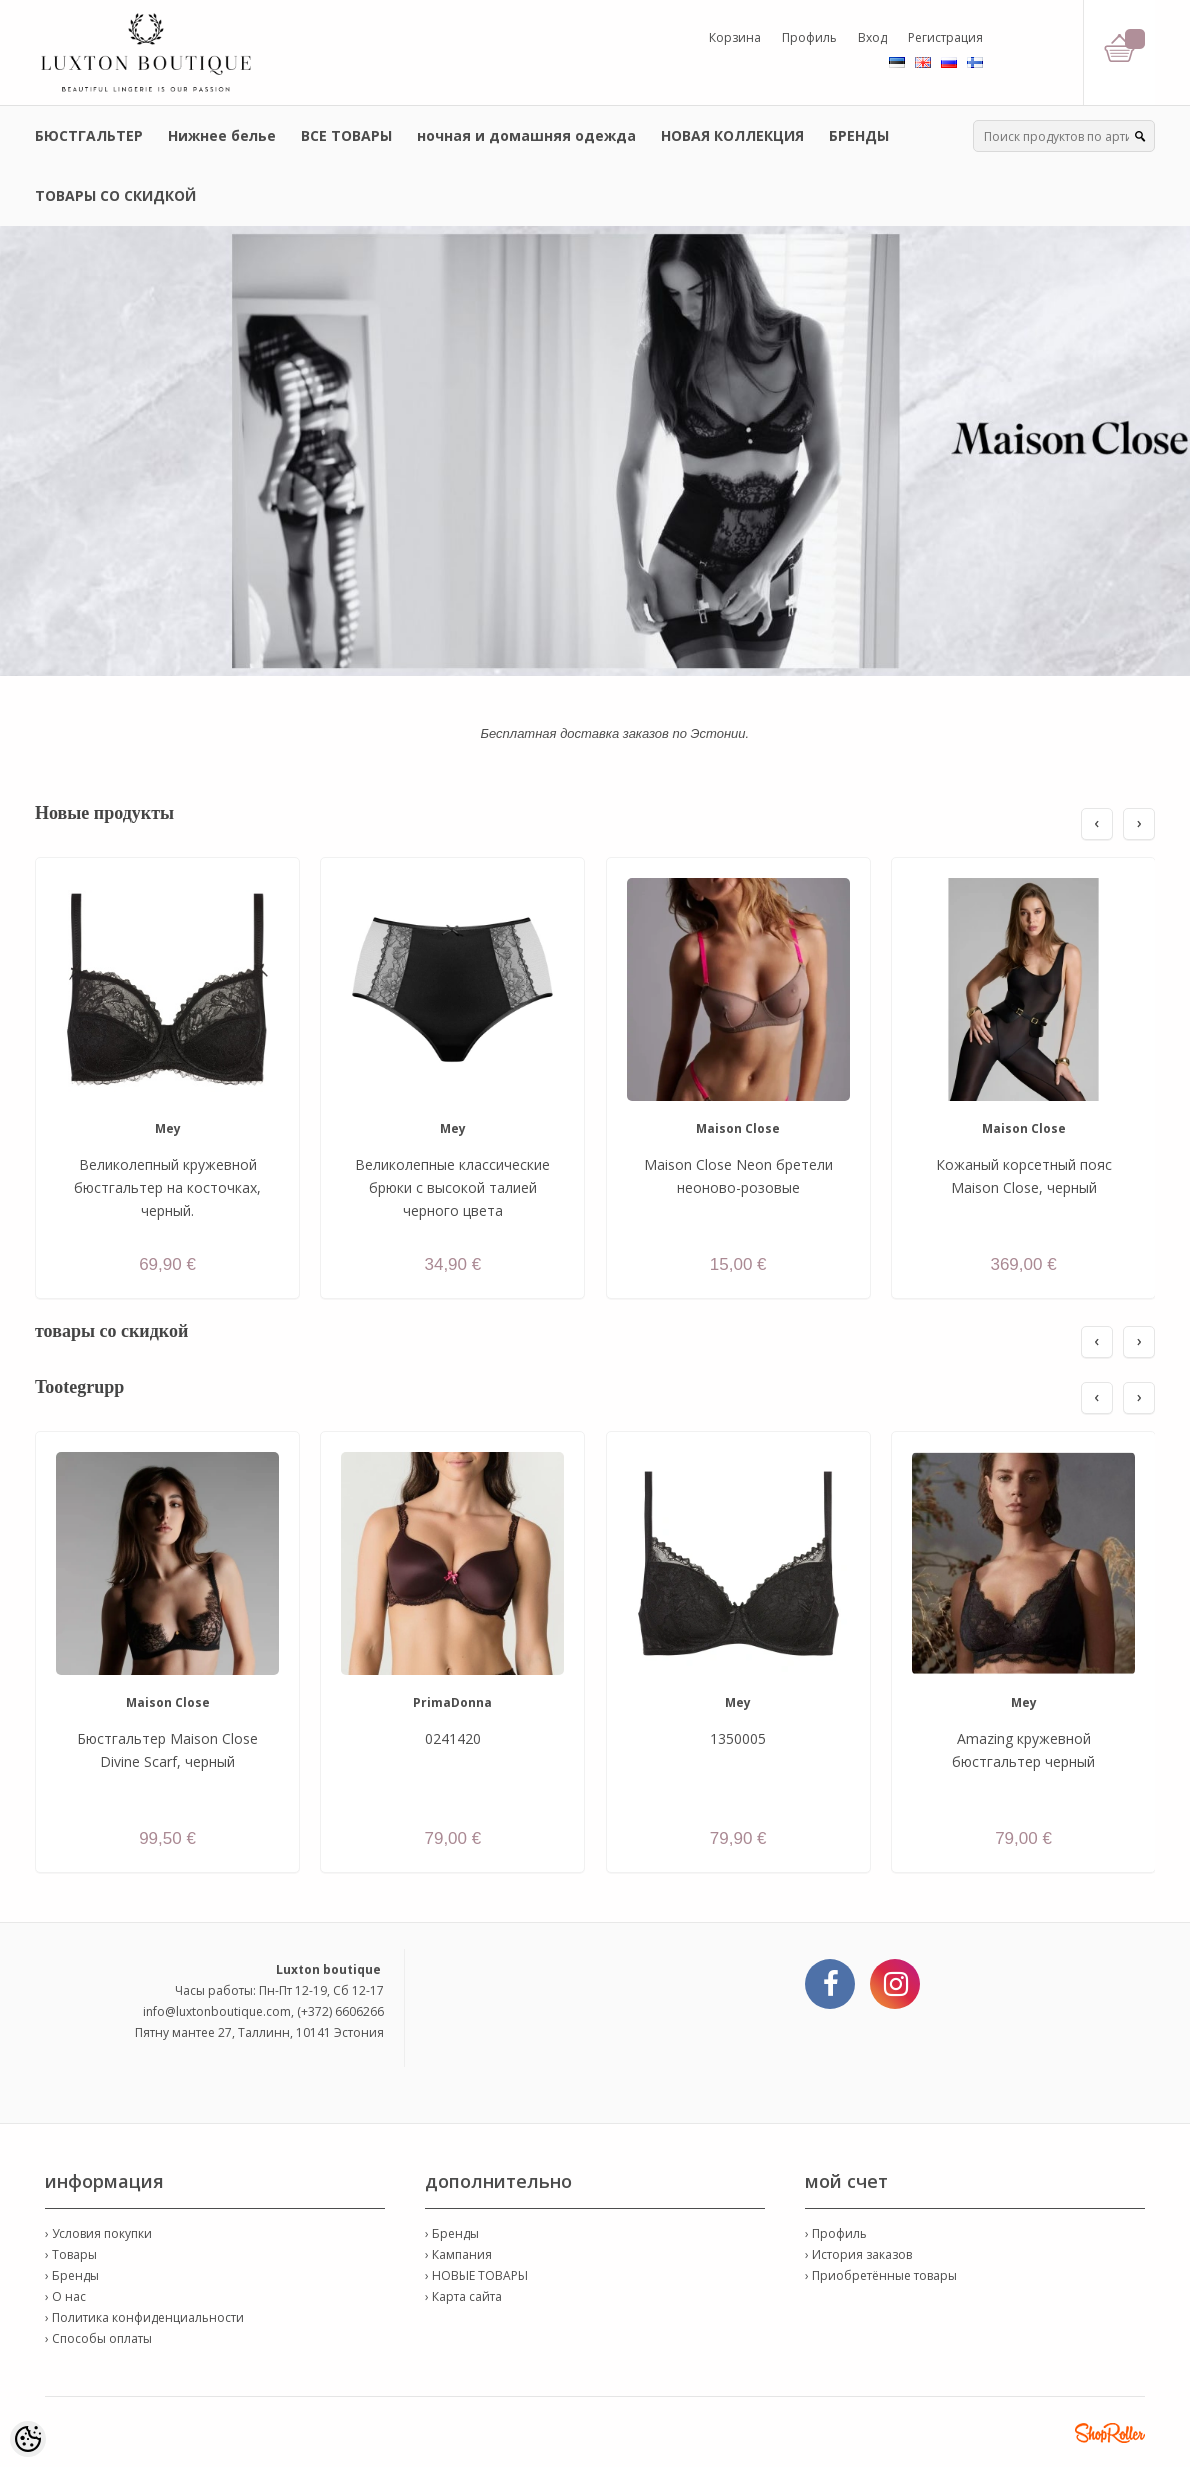 The width and height of the screenshot is (1190, 2467). I want to click on › Условия покупки, so click(98, 2233).